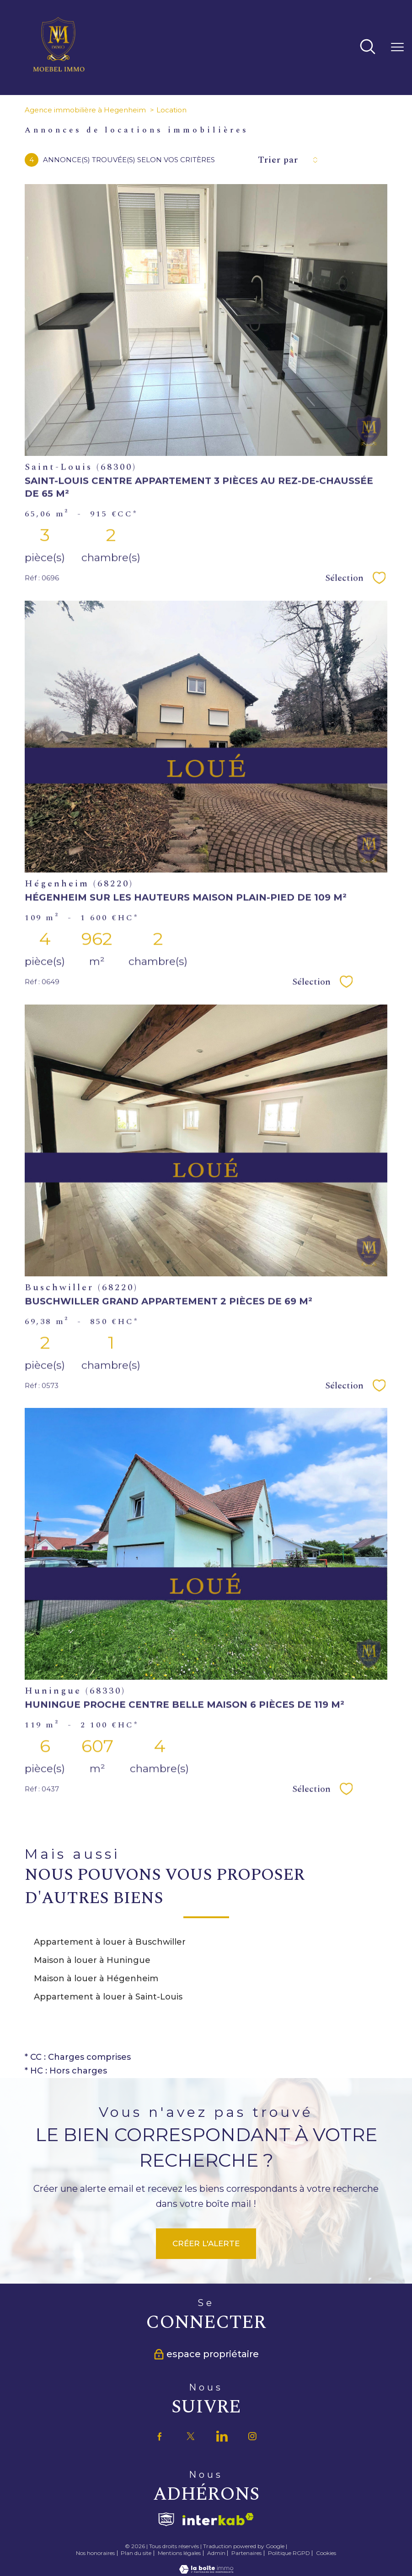  I want to click on Maison à louer à Hégenheim, so click(96, 1978).